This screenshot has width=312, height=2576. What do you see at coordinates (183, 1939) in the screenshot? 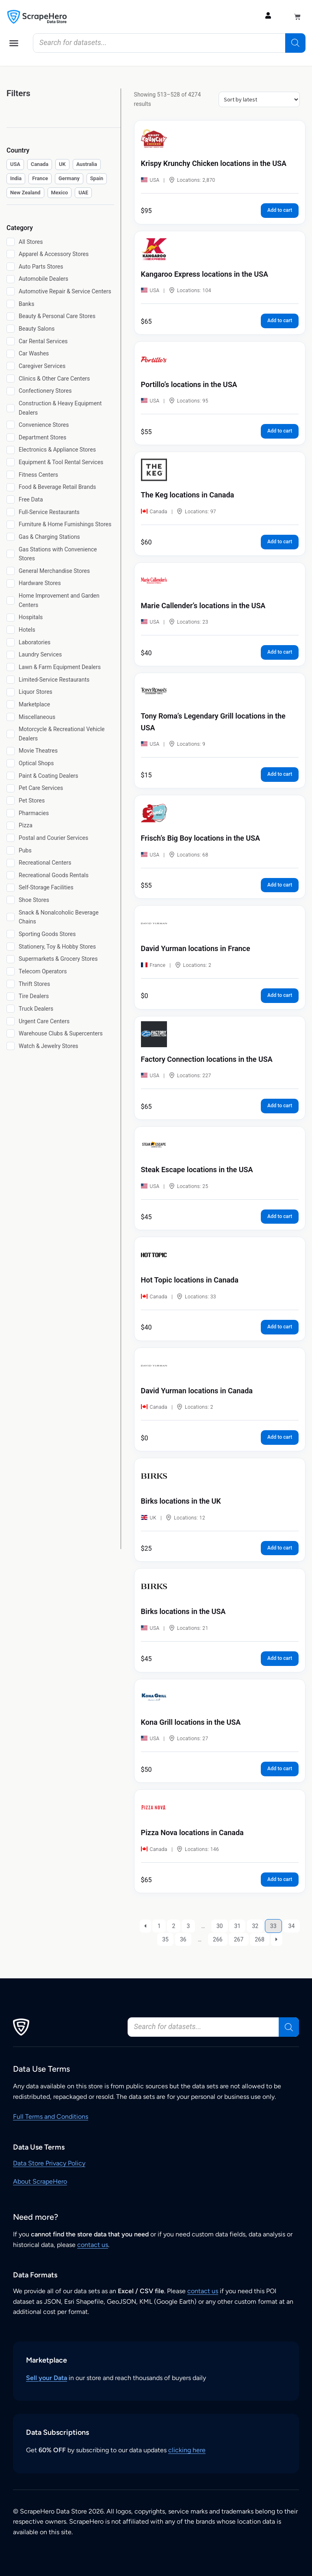
I see `36 [Page 36]` at bounding box center [183, 1939].